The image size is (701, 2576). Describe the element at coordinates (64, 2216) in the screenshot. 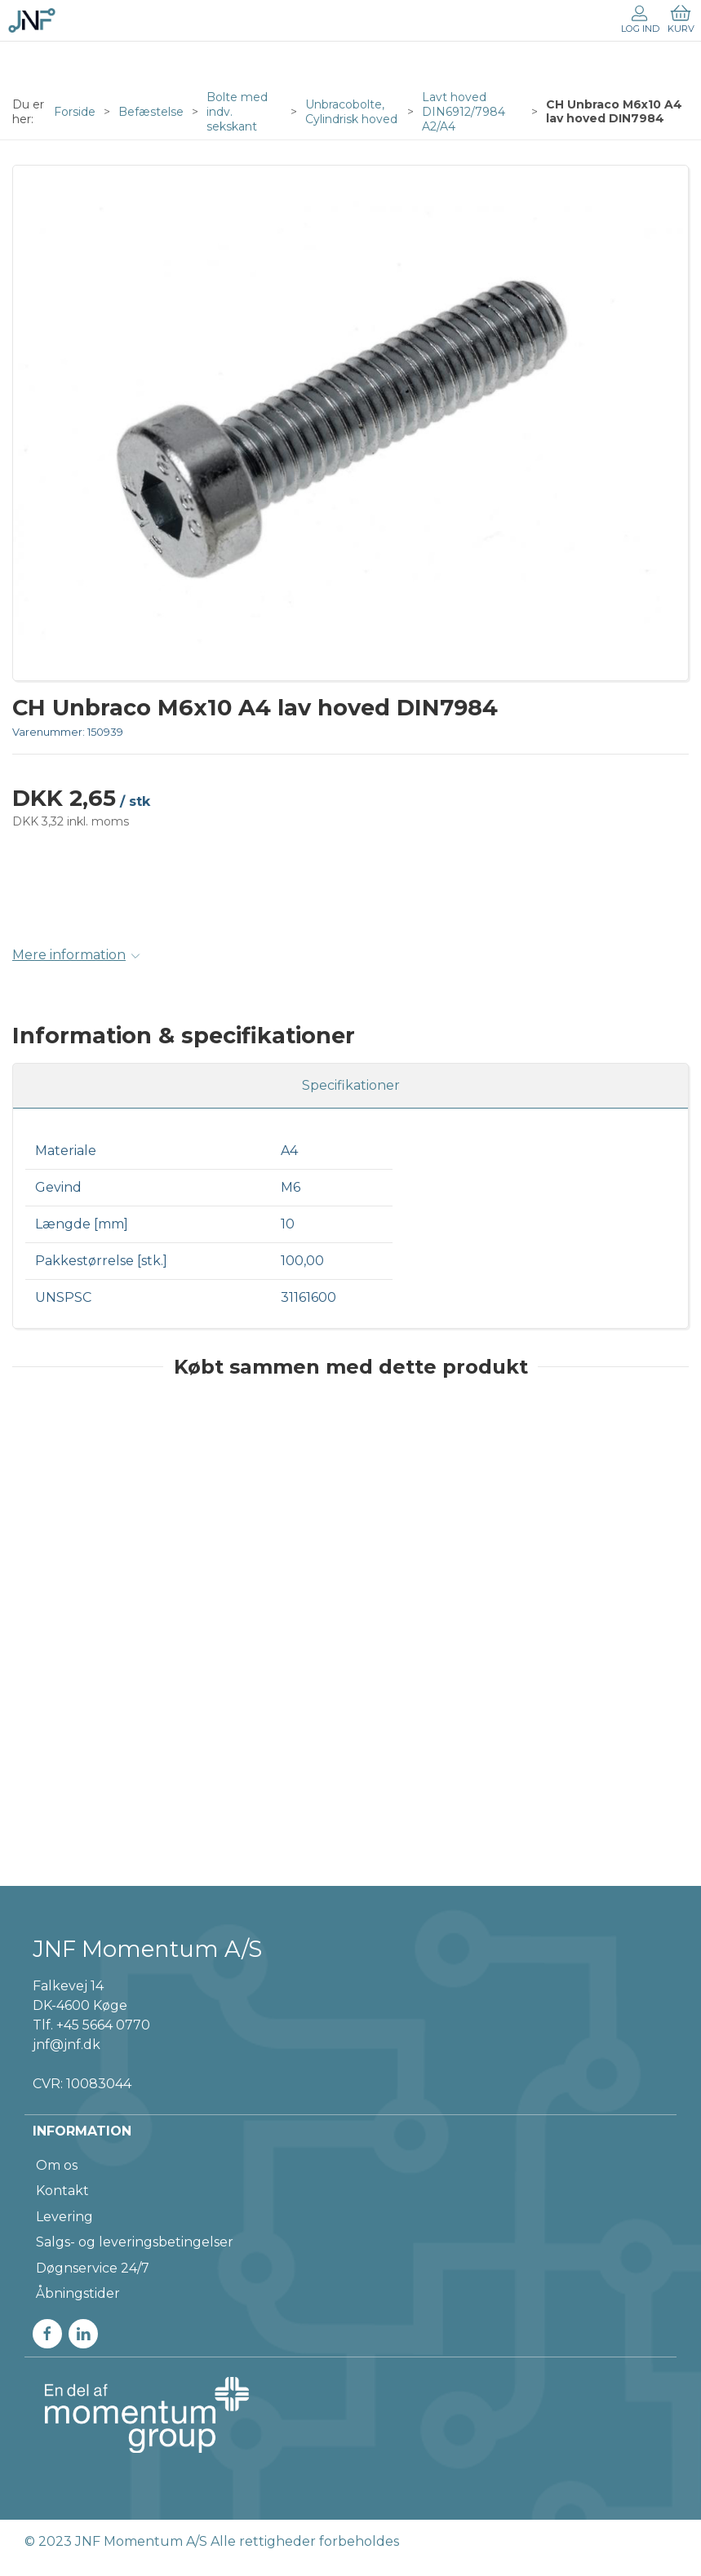

I see `Levering` at that location.